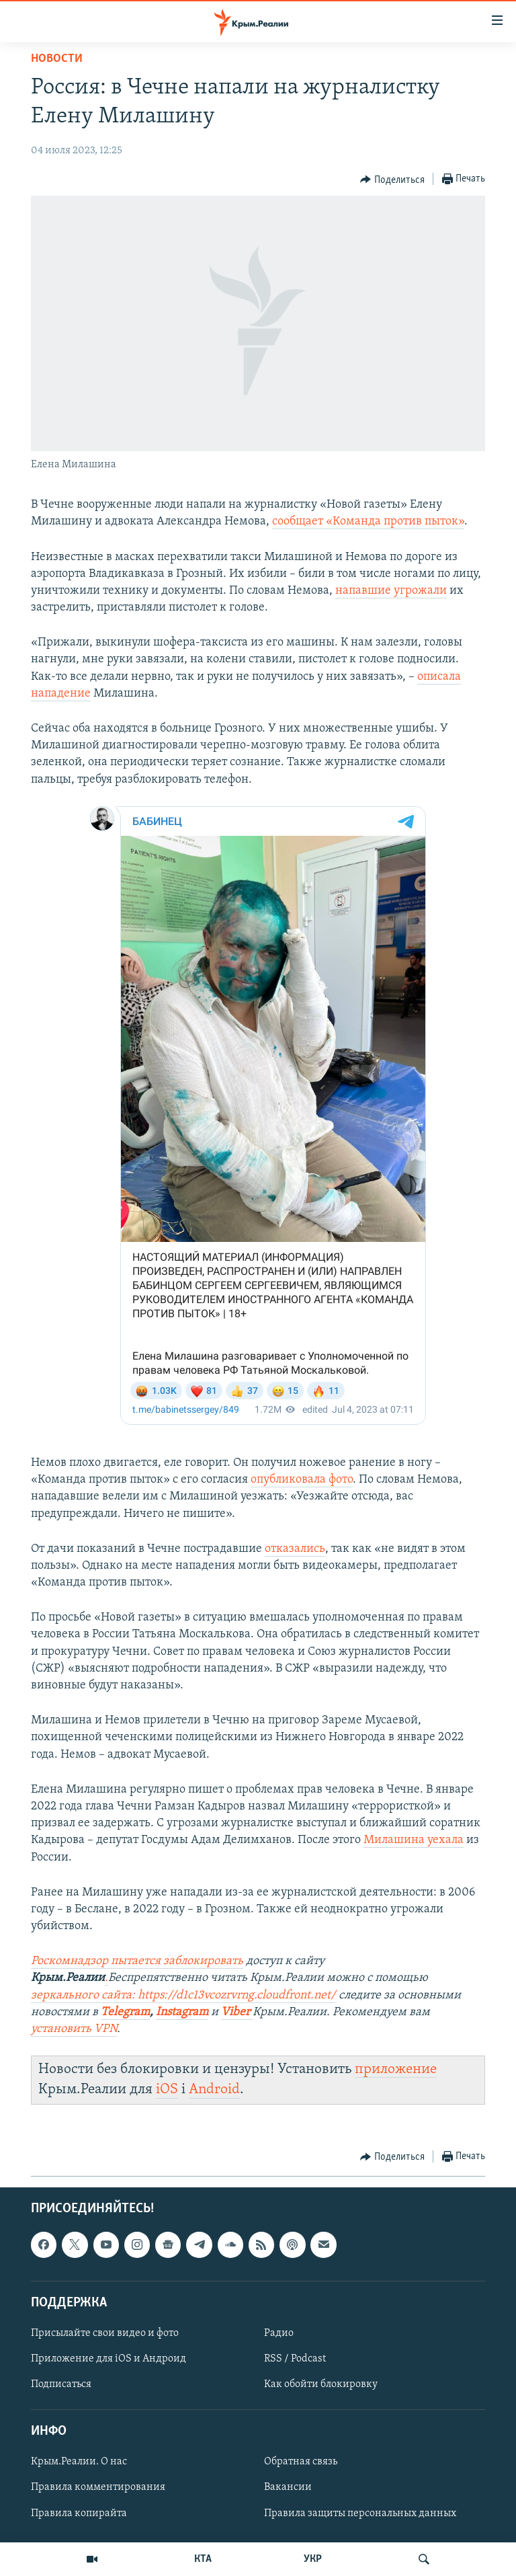 This screenshot has height=2576, width=516. What do you see at coordinates (57, 58) in the screenshot?
I see `Новости` at bounding box center [57, 58].